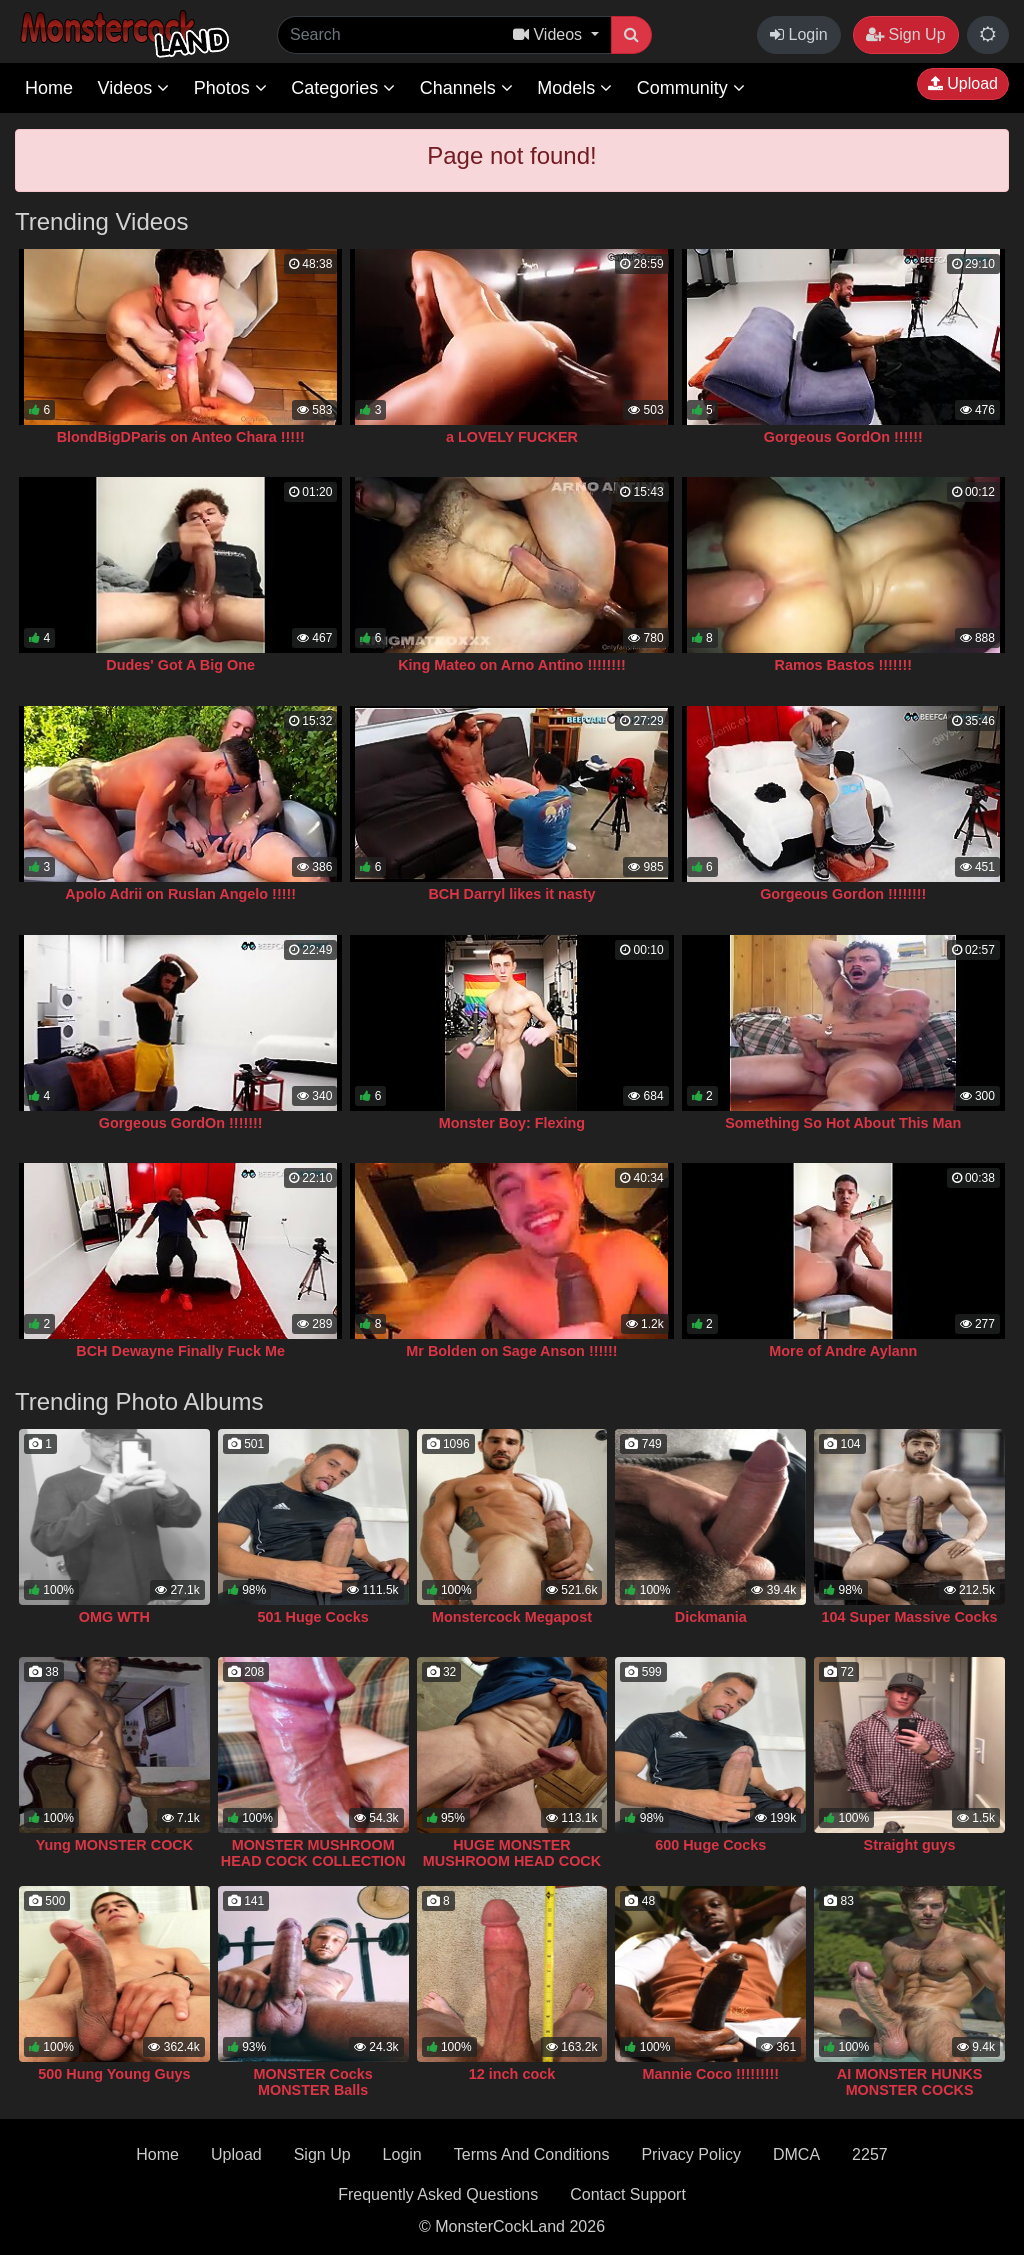  Describe the element at coordinates (512, 1123) in the screenshot. I see `Monster Boy: Flexing` at that location.